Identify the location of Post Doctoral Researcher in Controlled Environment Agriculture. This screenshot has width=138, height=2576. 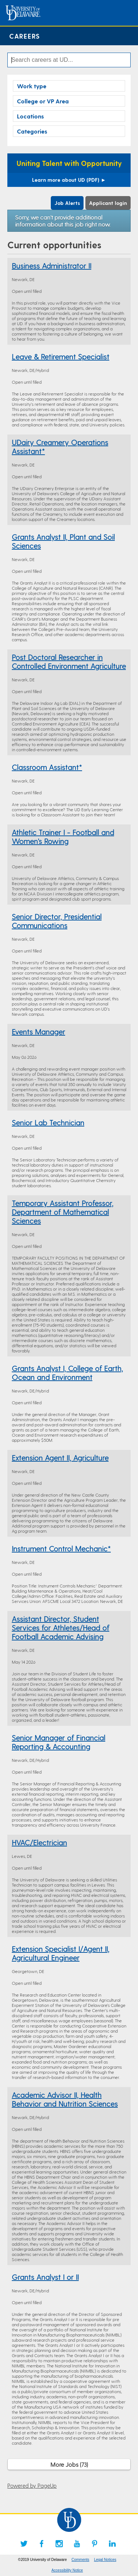
(69, 661).